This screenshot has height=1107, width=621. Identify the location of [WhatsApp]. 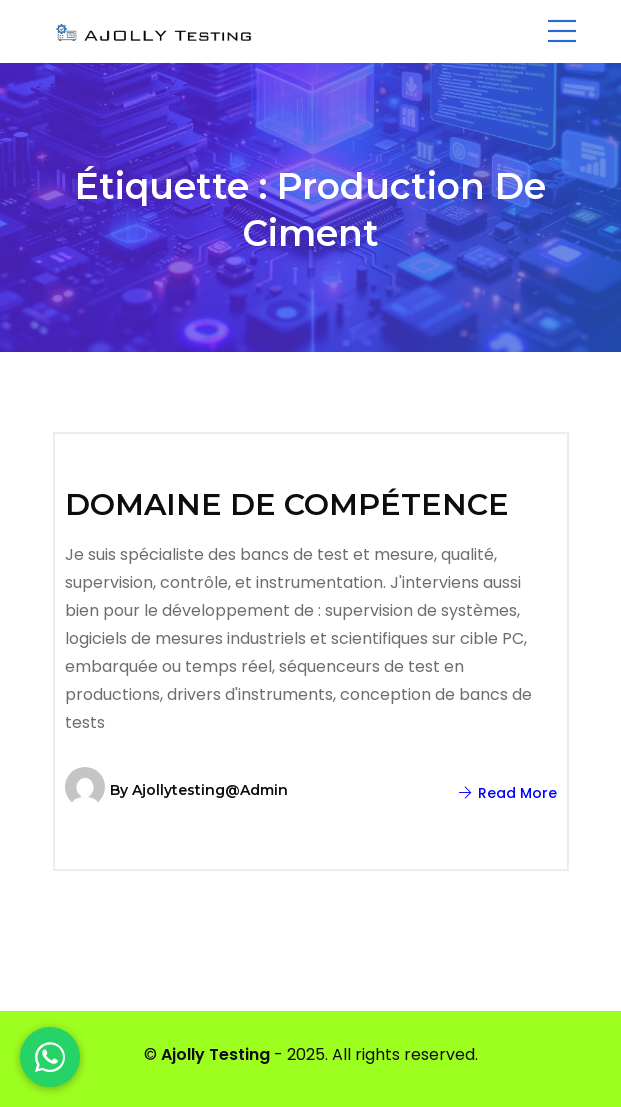
(50, 1057).